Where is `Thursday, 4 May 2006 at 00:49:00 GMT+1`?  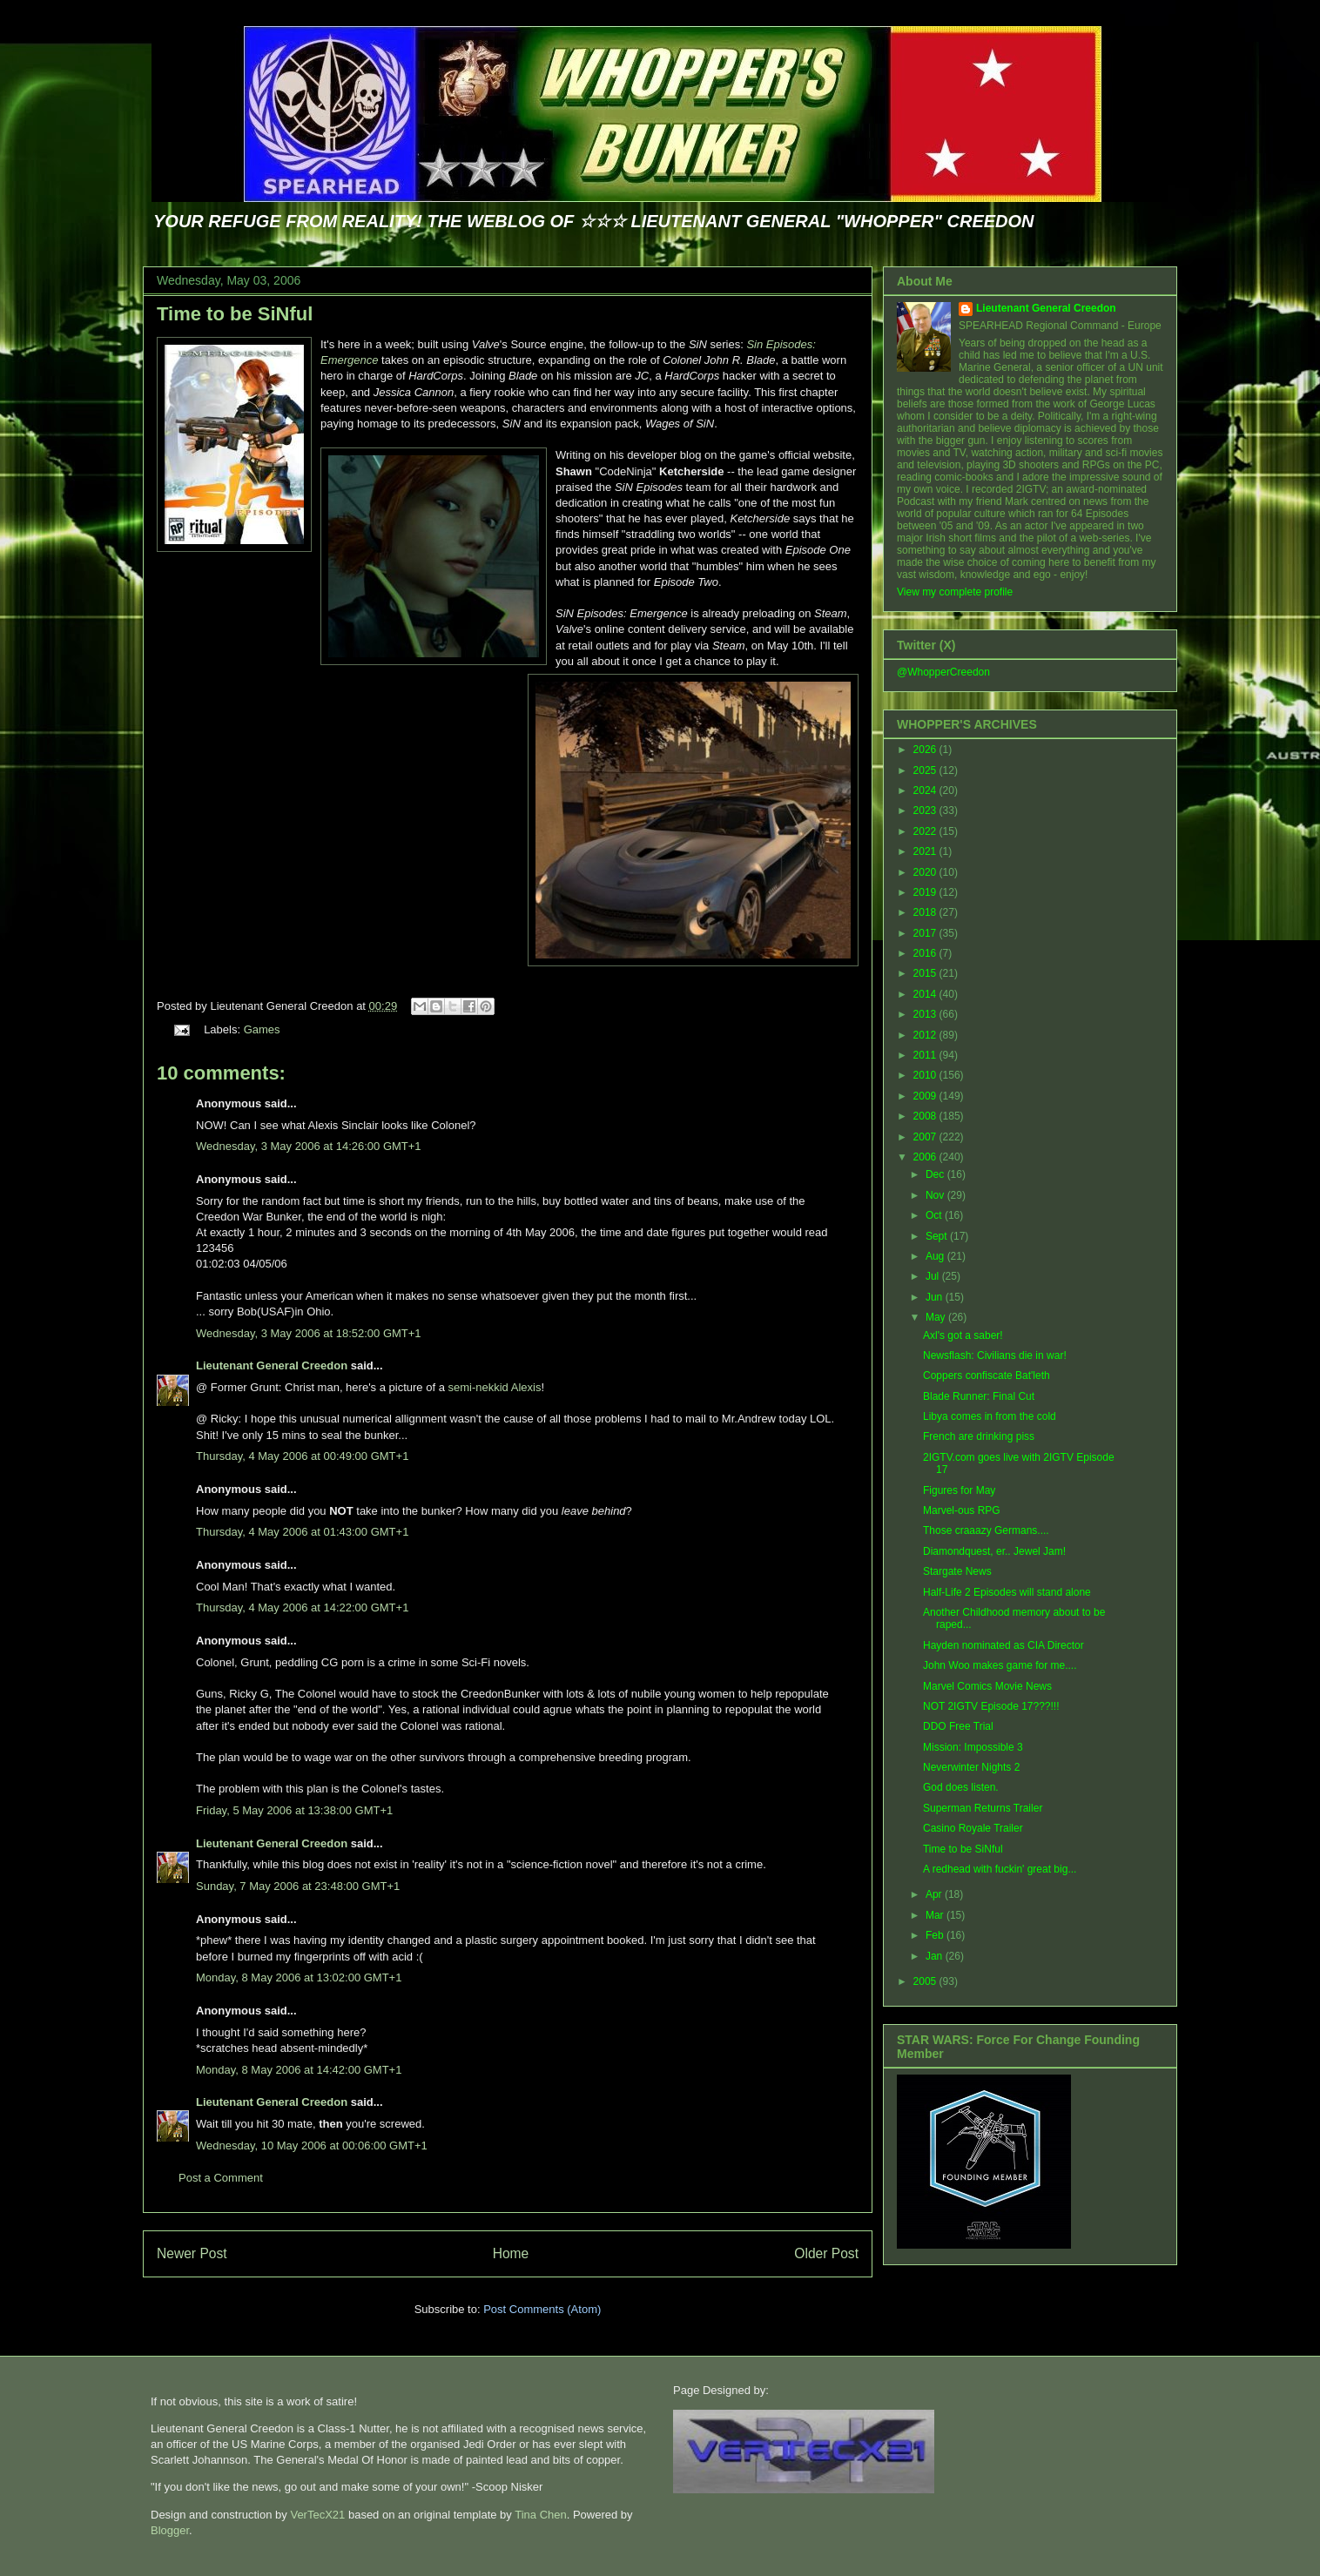 Thursday, 4 May 2006 at 00:49:00 GMT+1 is located at coordinates (302, 1456).